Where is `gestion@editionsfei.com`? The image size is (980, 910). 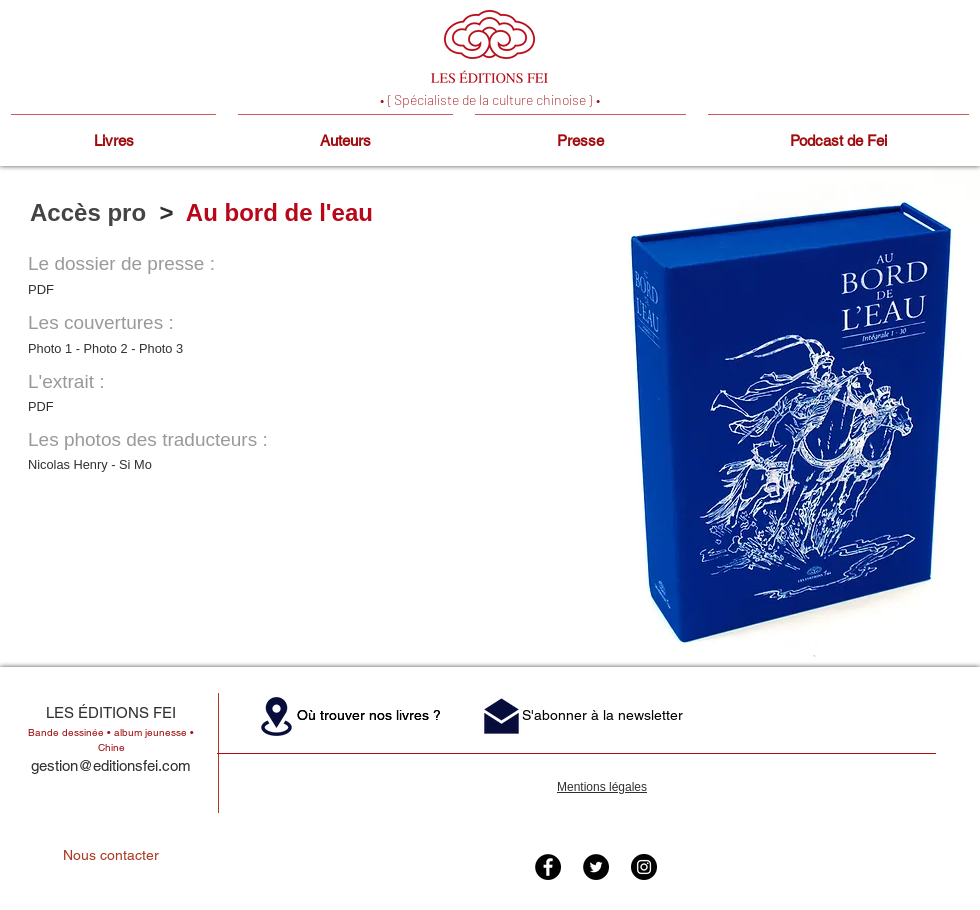 gestion@editionsfei.com is located at coordinates (111, 765).